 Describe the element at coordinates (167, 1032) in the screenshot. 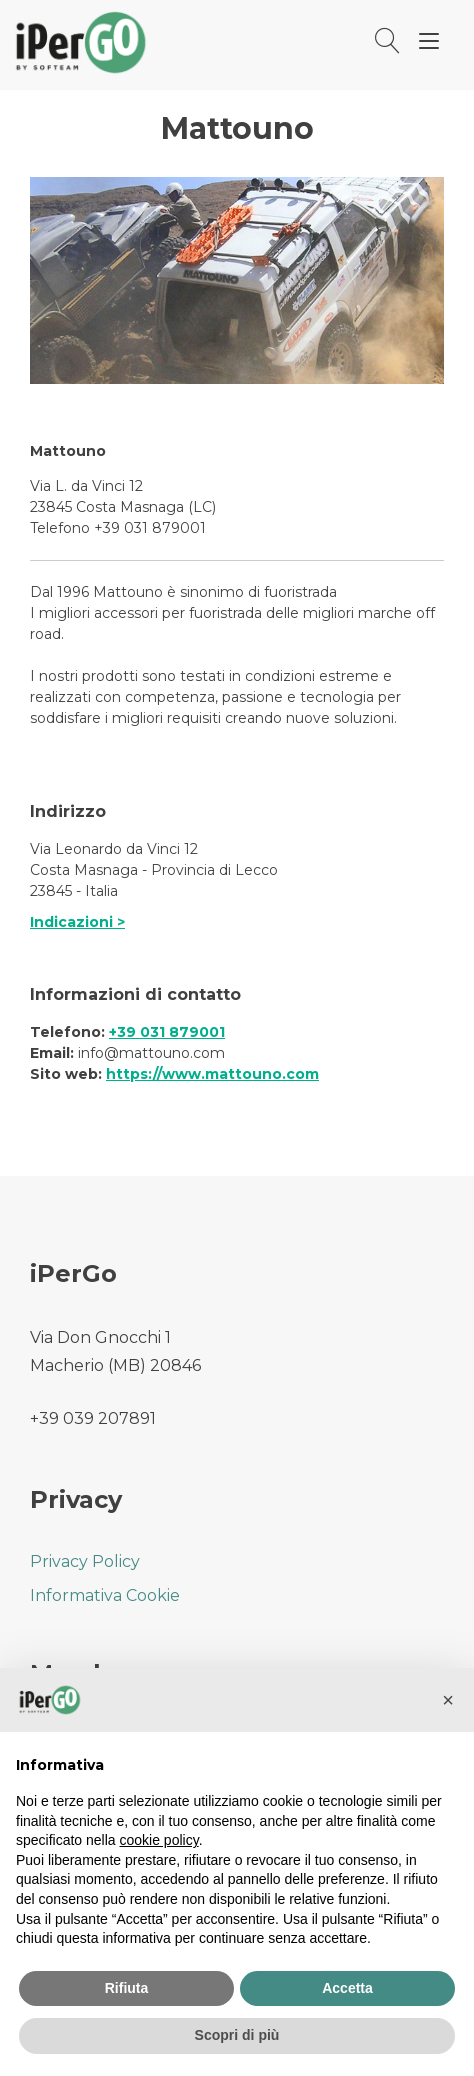

I see `+39 031 879001` at that location.